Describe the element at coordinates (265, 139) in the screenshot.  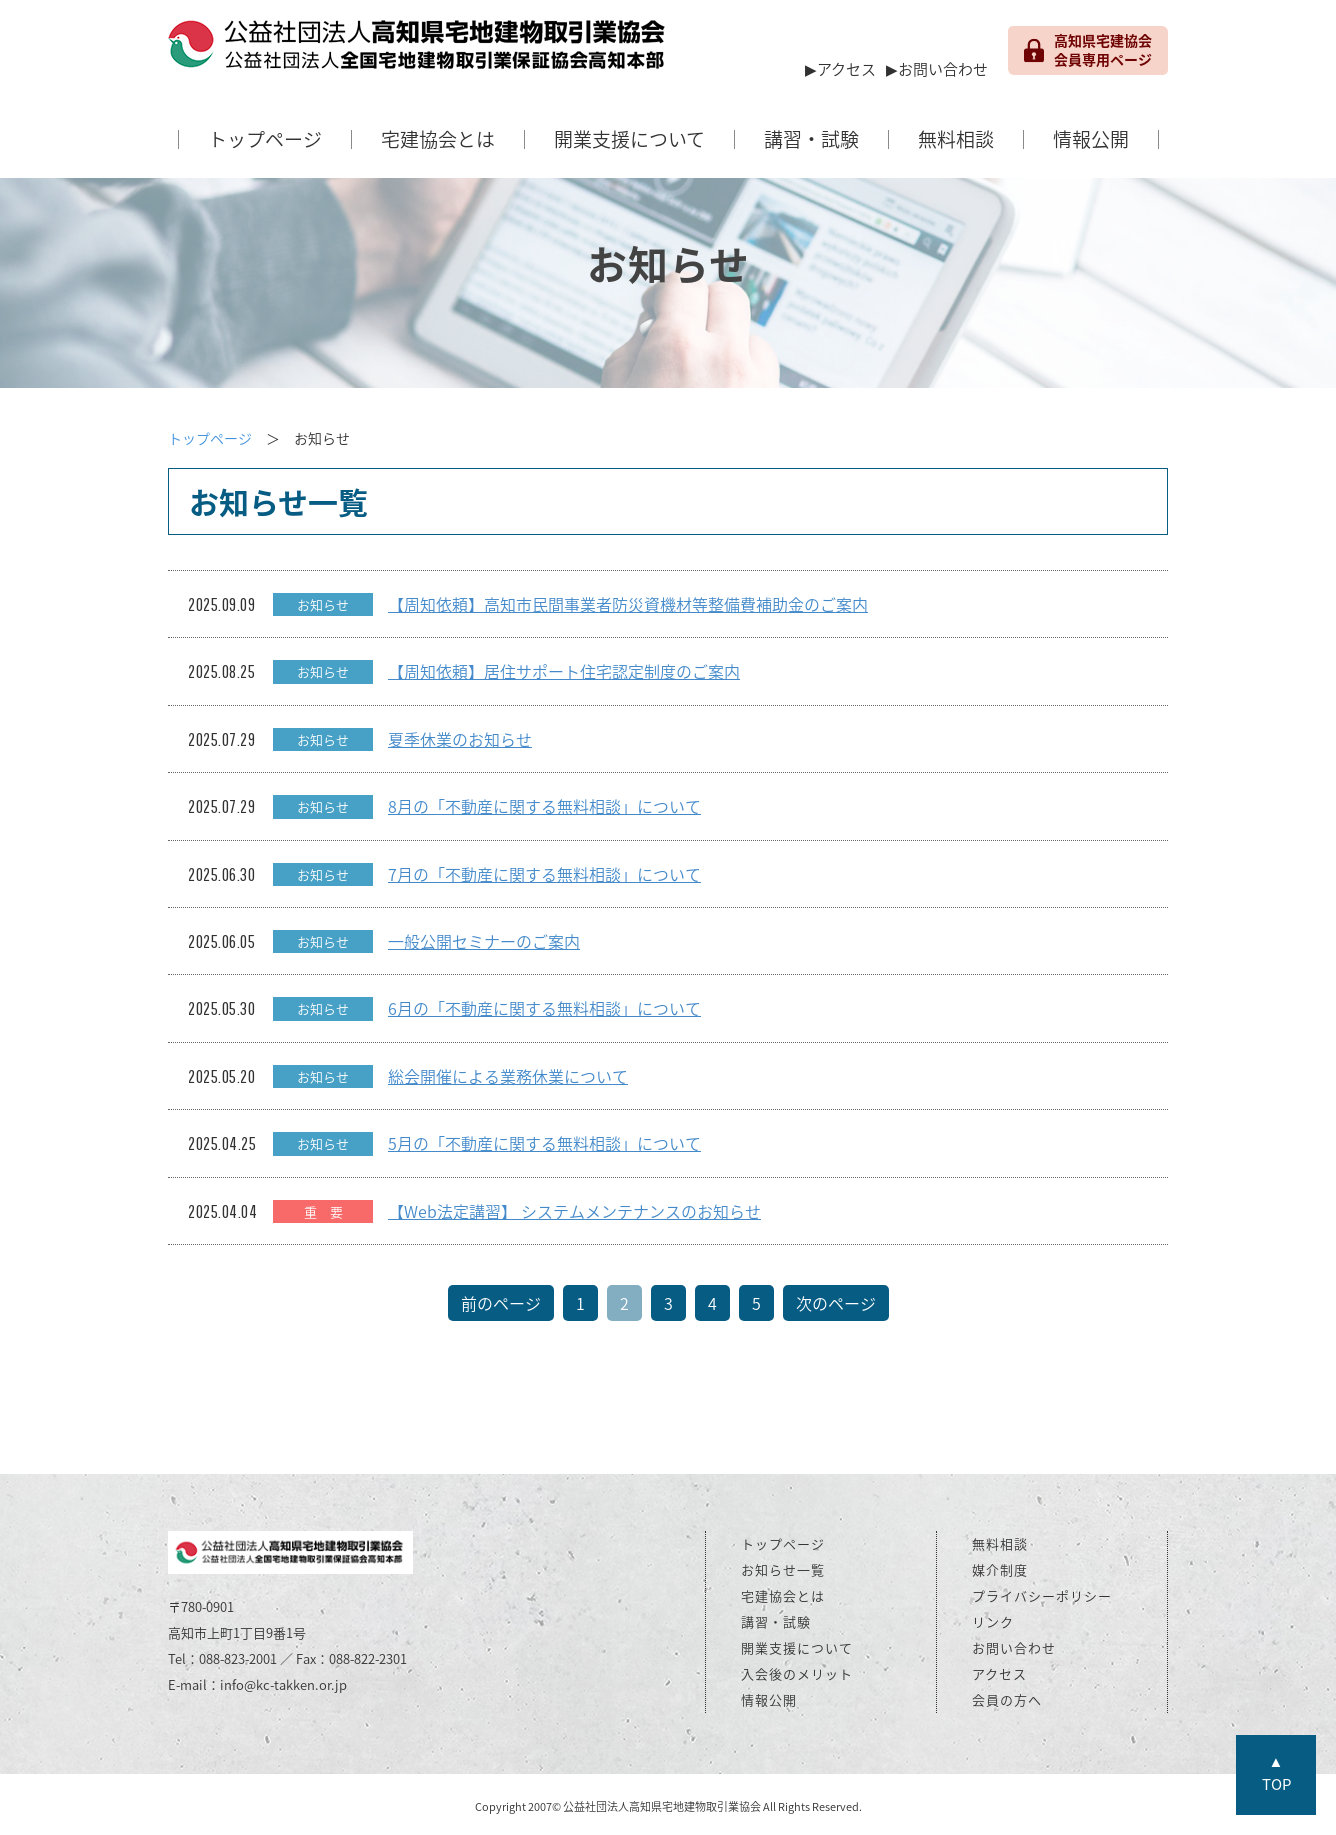
I see `トップページ` at that location.